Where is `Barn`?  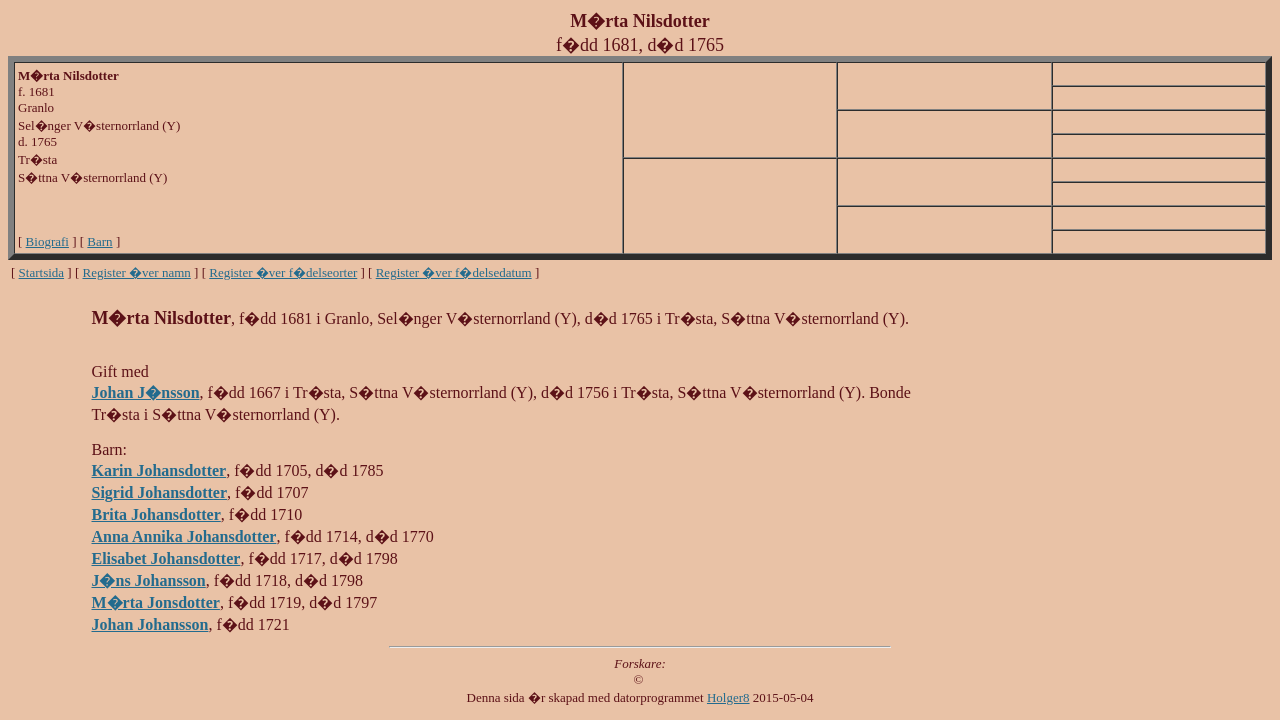 Barn is located at coordinates (99, 241).